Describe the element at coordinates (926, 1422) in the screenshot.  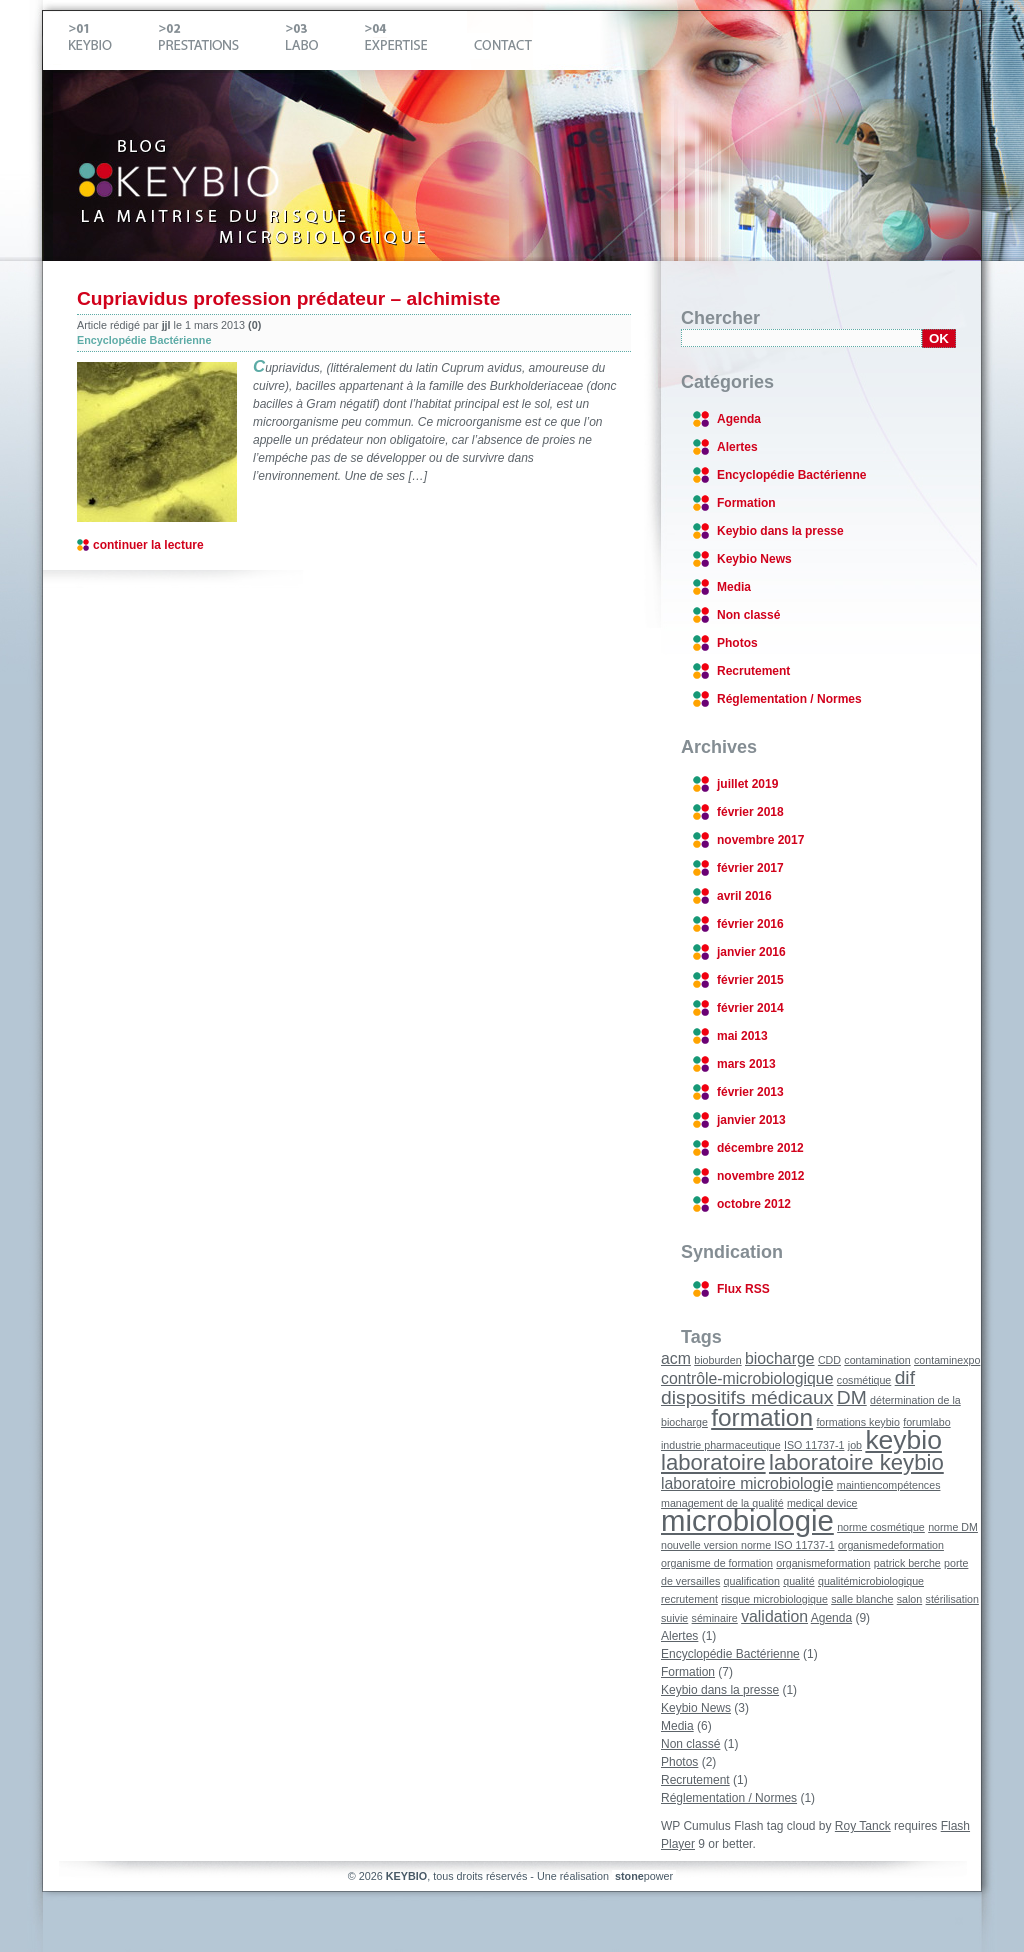
I see `forumlabo [forumlabo (1 élément)]` at that location.